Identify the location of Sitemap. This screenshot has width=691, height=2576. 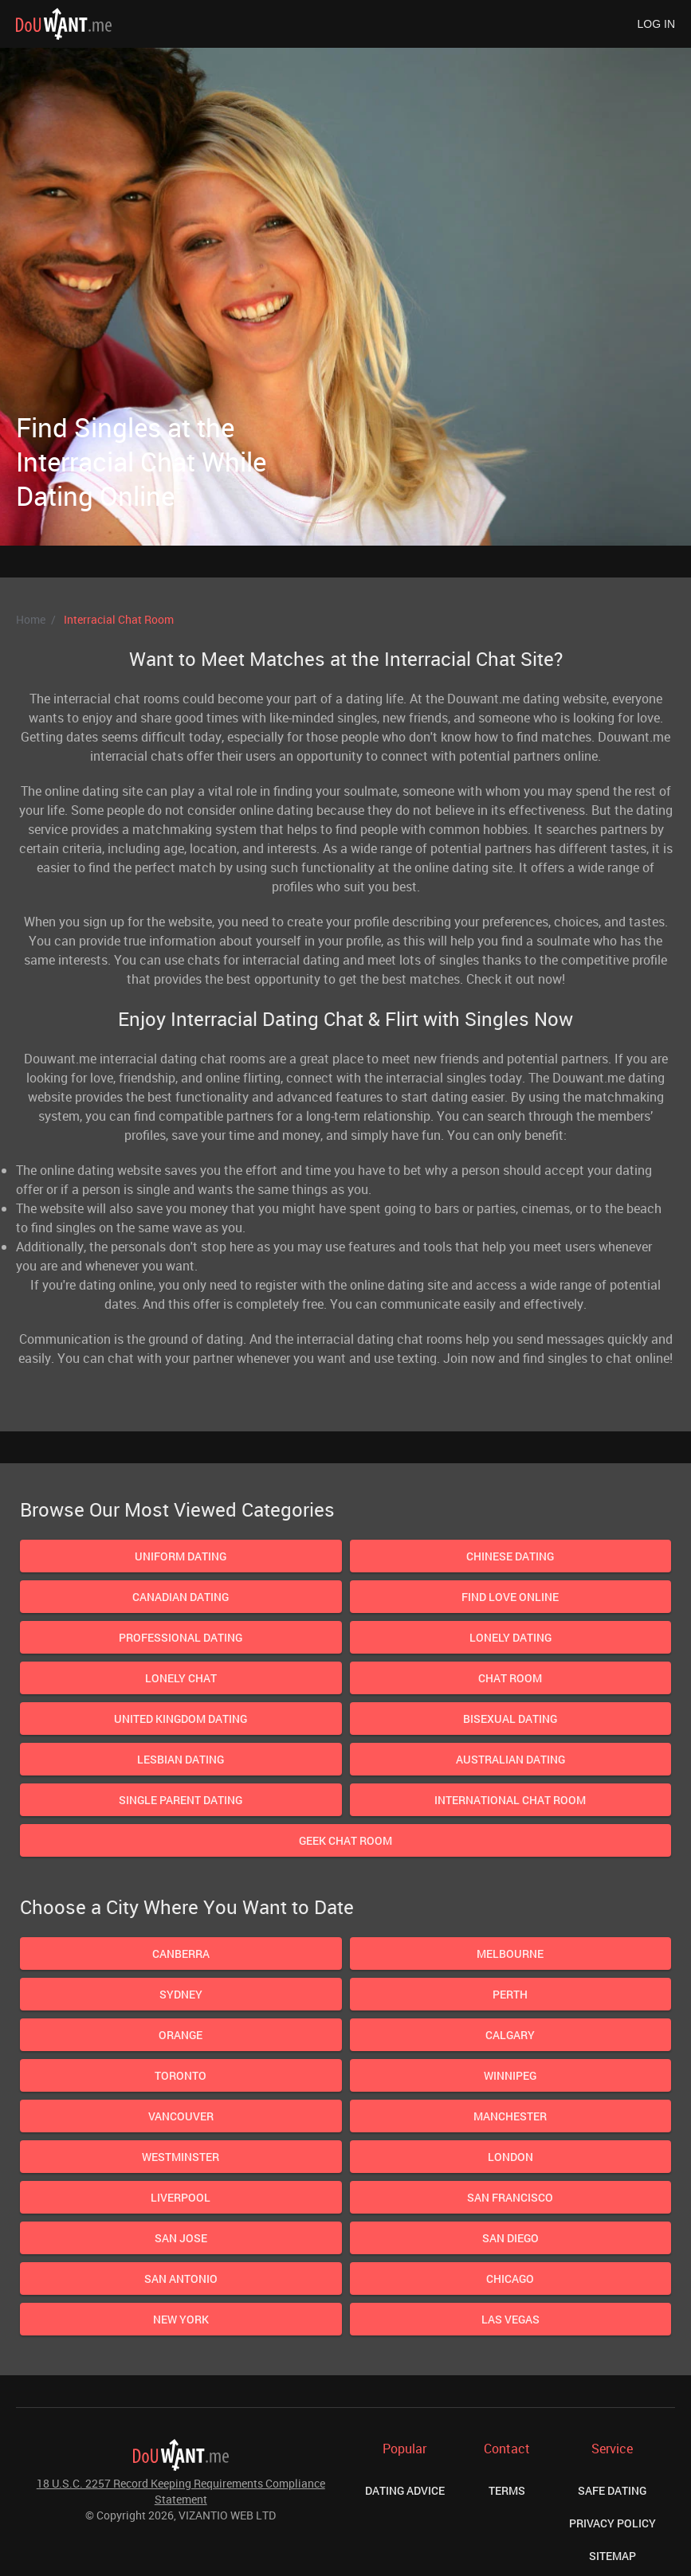
(612, 2555).